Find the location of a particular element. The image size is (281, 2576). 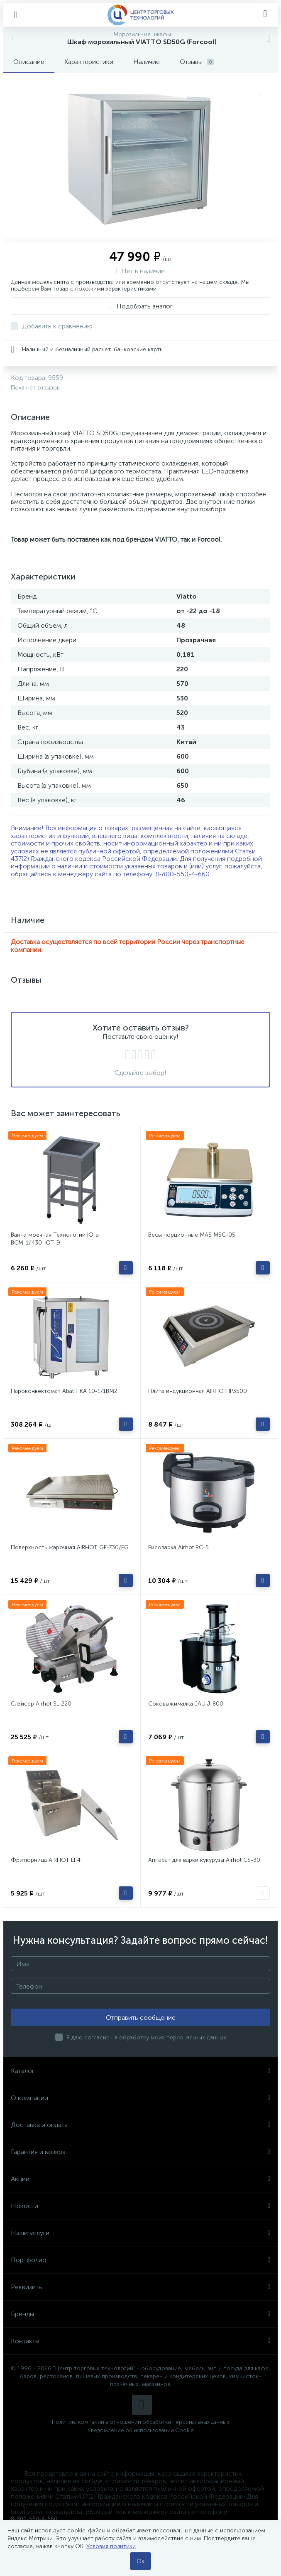

Контакты is located at coordinates (140, 2341).